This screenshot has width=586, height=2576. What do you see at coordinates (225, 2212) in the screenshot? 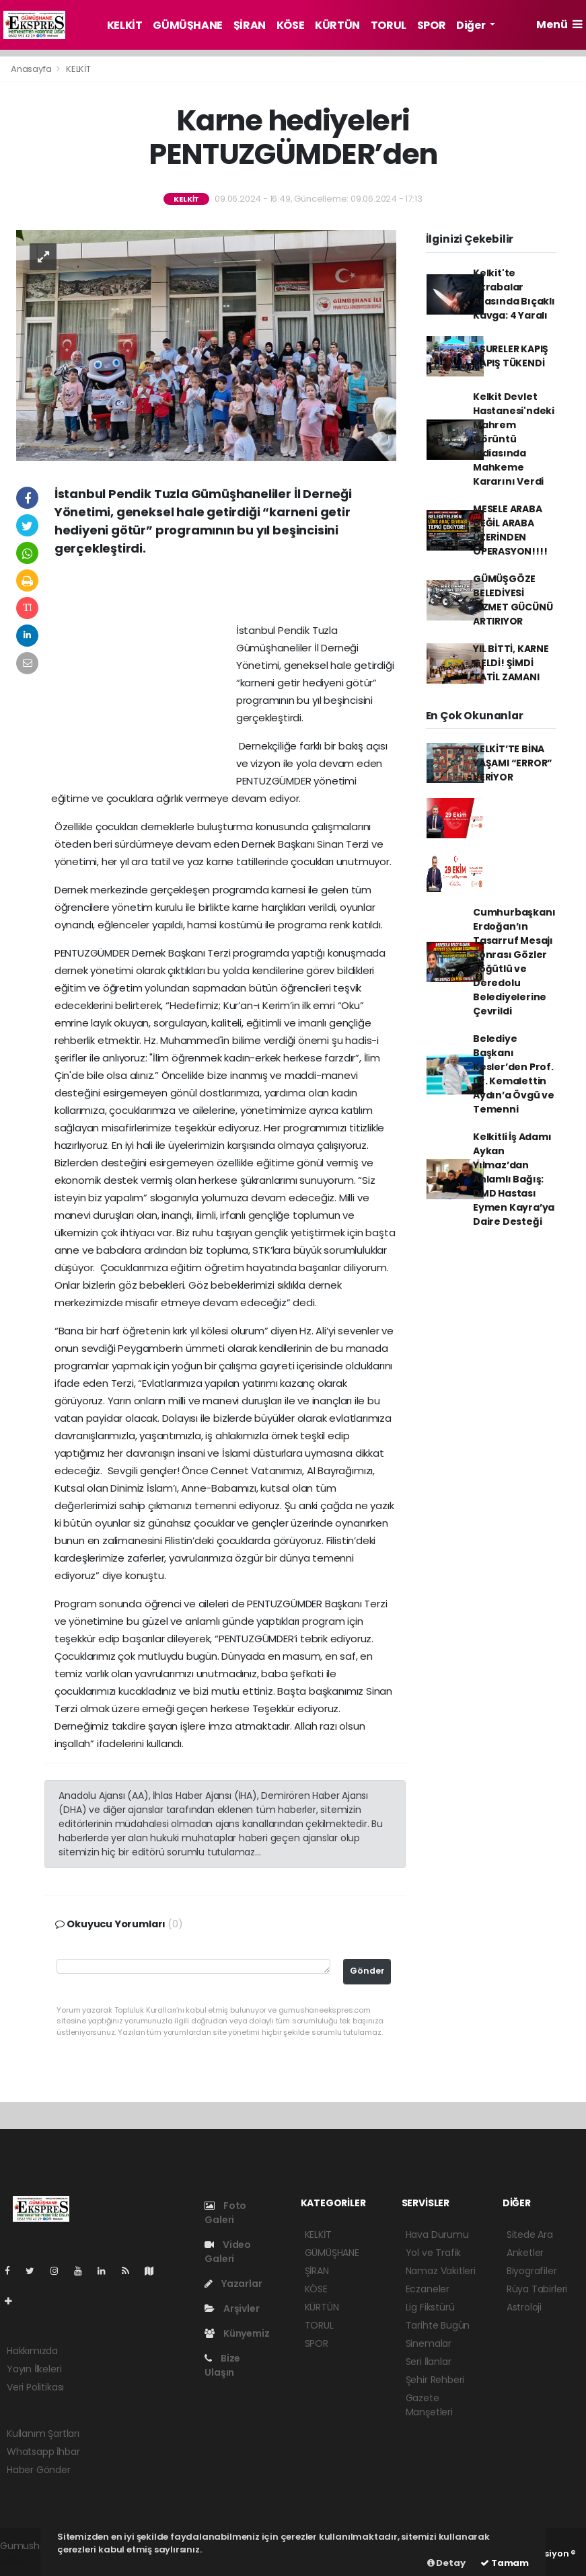
I see `Foto Galeri` at bounding box center [225, 2212].